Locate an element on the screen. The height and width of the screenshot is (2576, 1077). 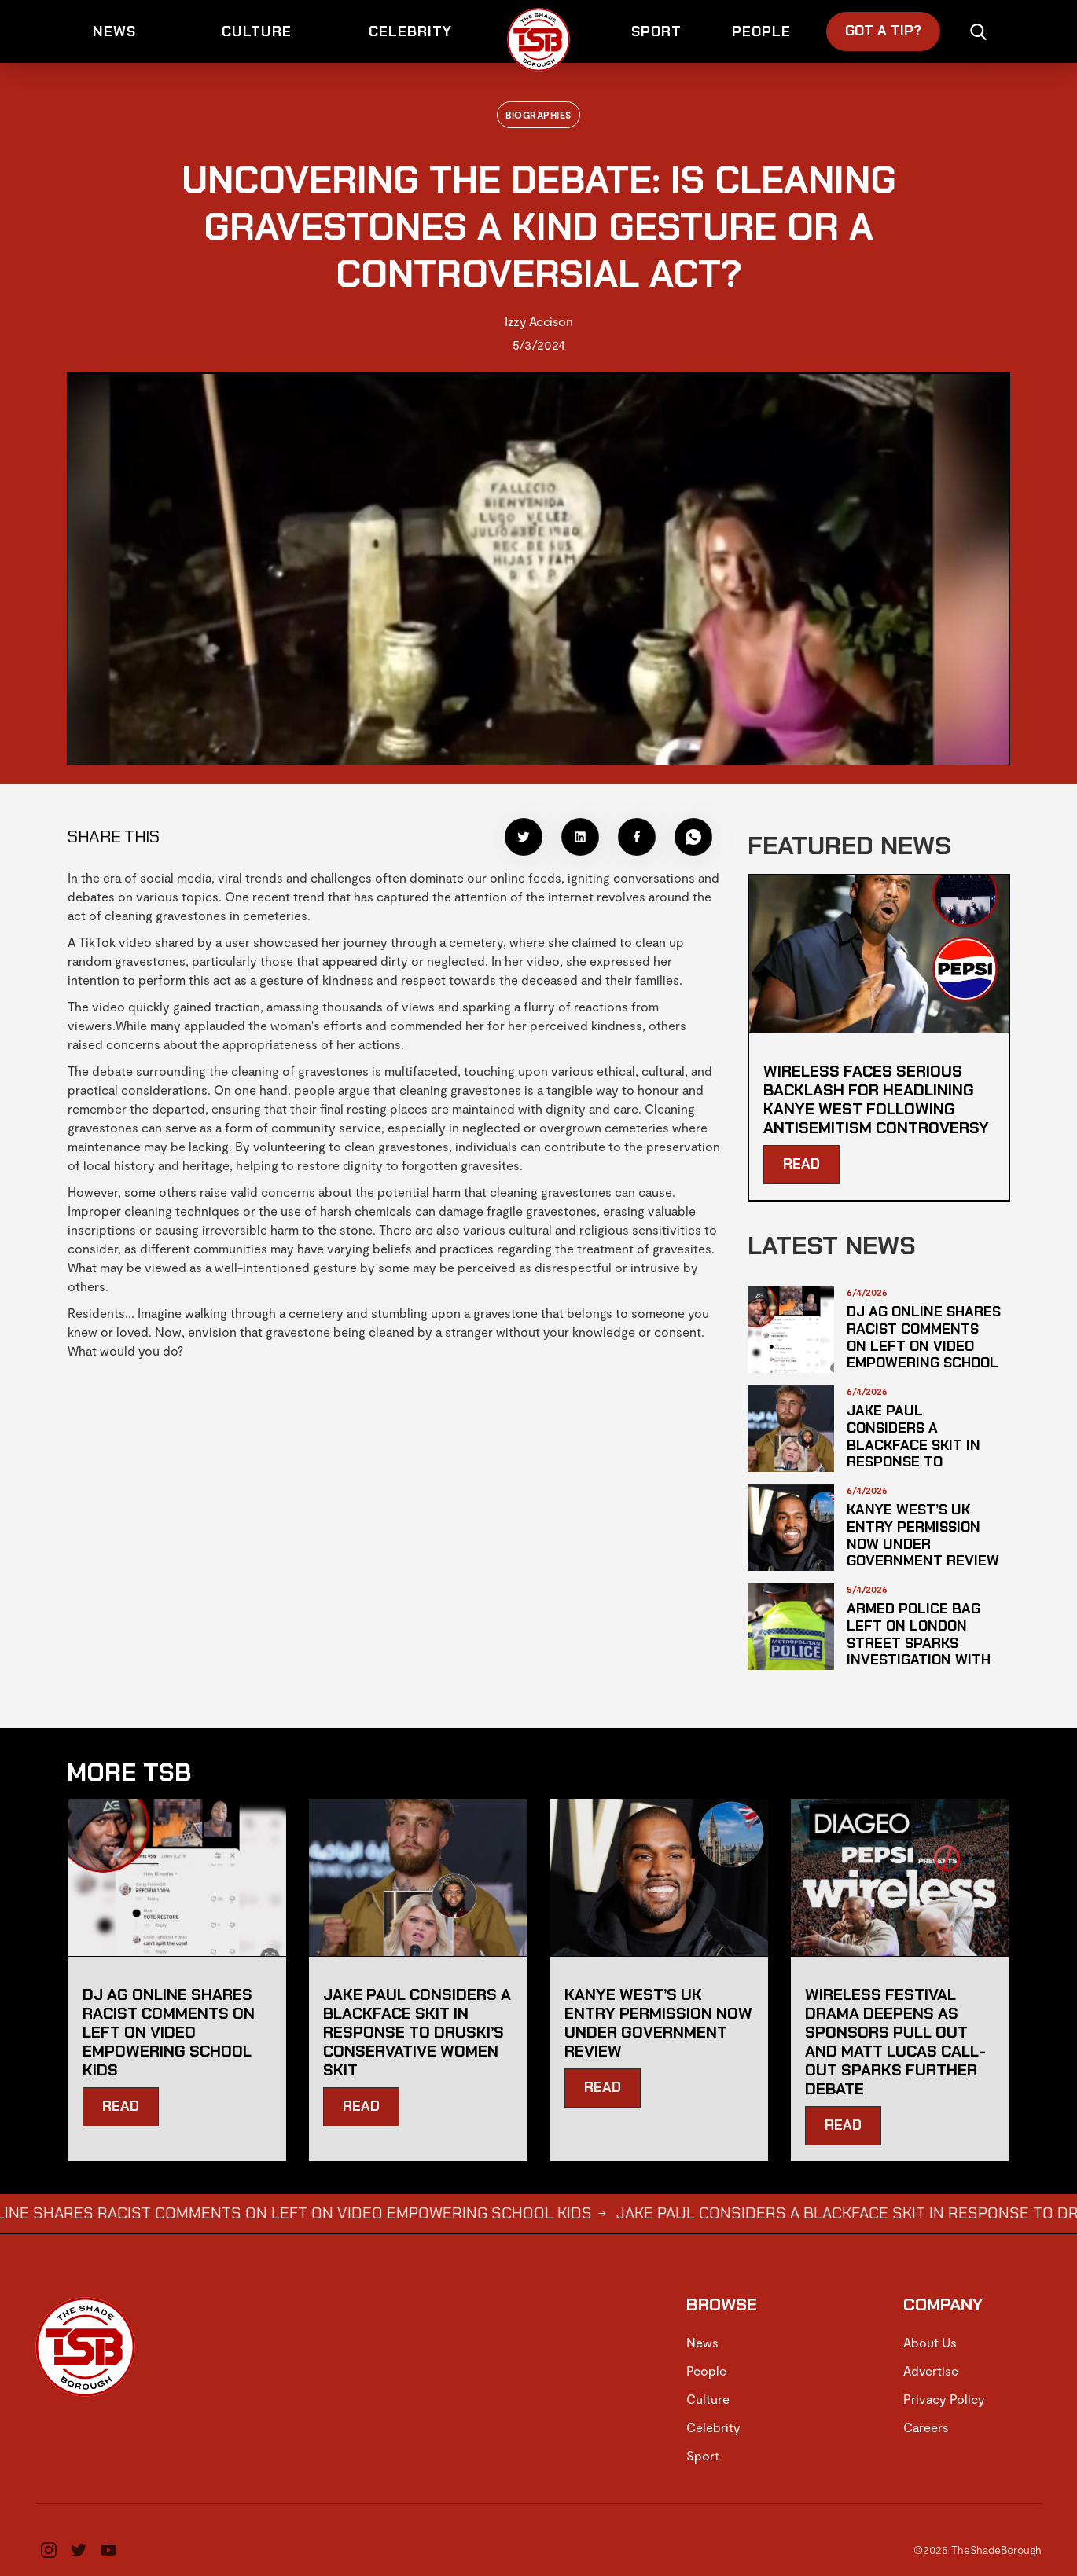
Sport is located at coordinates (702, 2455).